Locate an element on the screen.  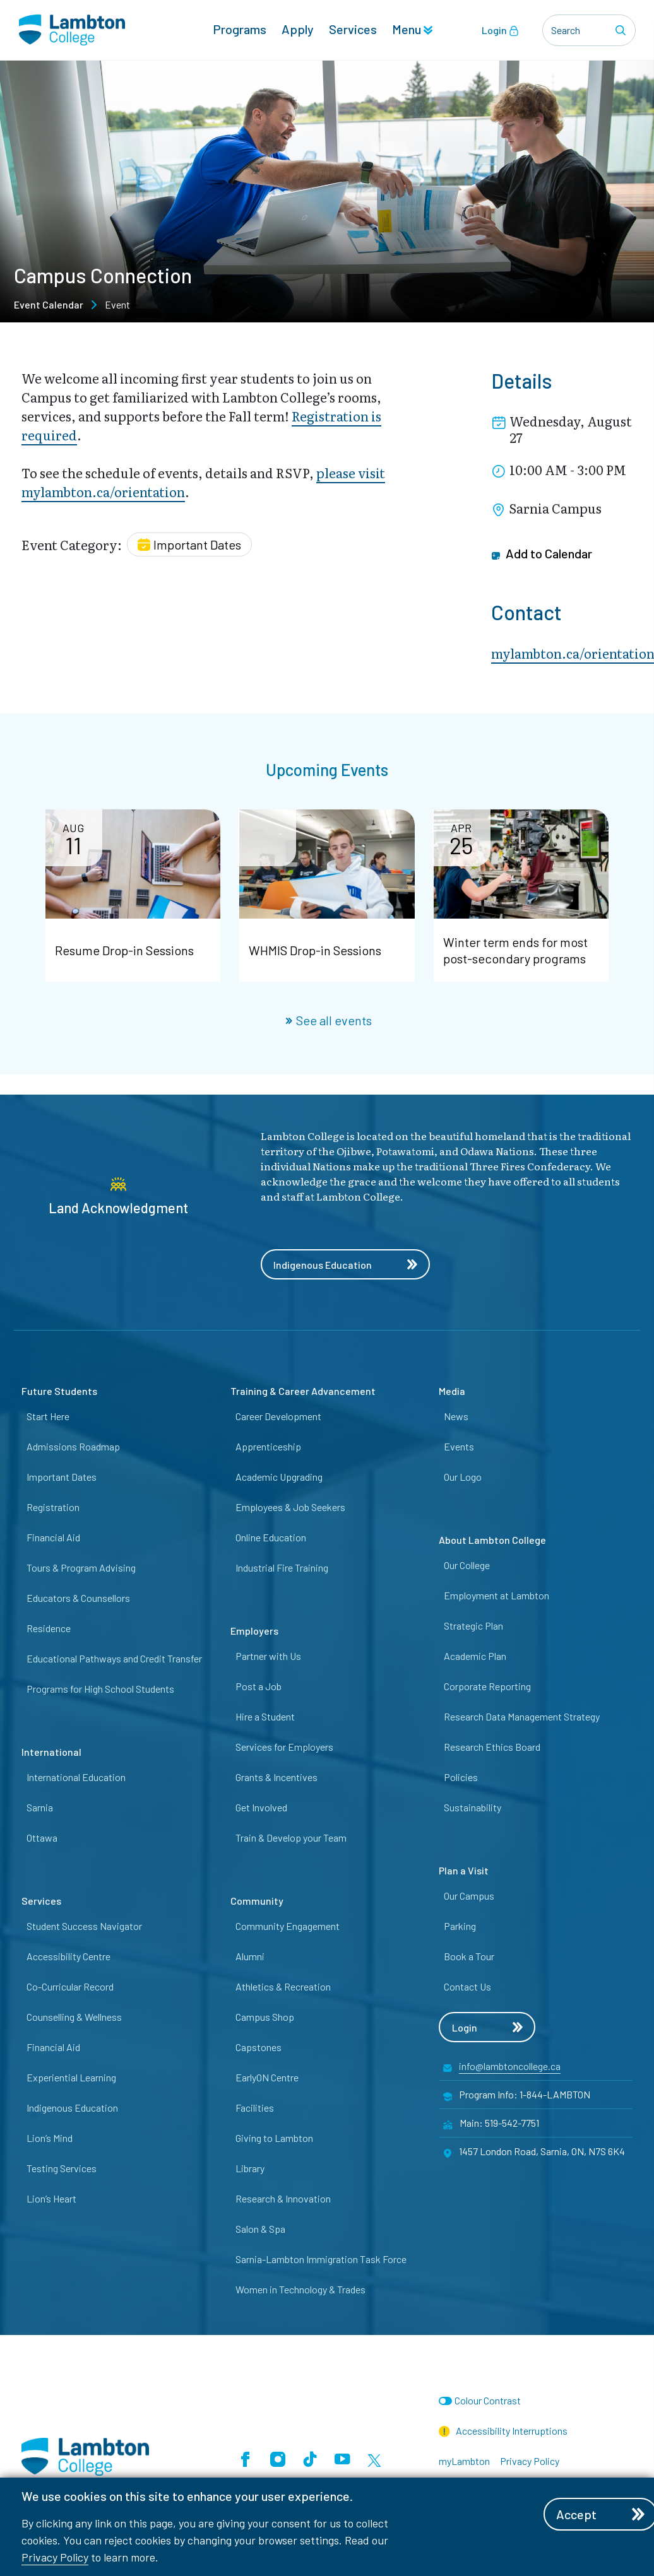
Book a Tour is located at coordinates (469, 1956).